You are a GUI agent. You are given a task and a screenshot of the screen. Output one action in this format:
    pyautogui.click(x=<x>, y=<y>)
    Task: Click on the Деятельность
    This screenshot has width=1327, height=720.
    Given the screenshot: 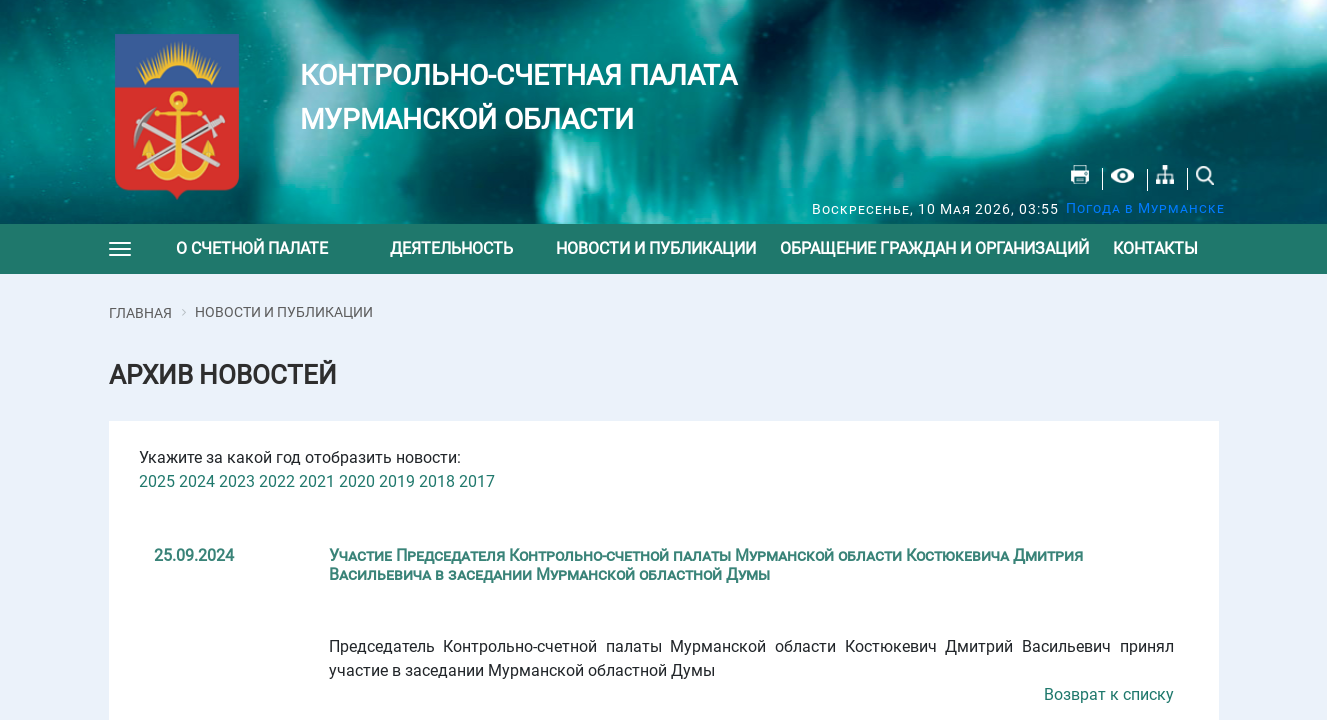 What is the action you would take?
    pyautogui.click(x=451, y=248)
    